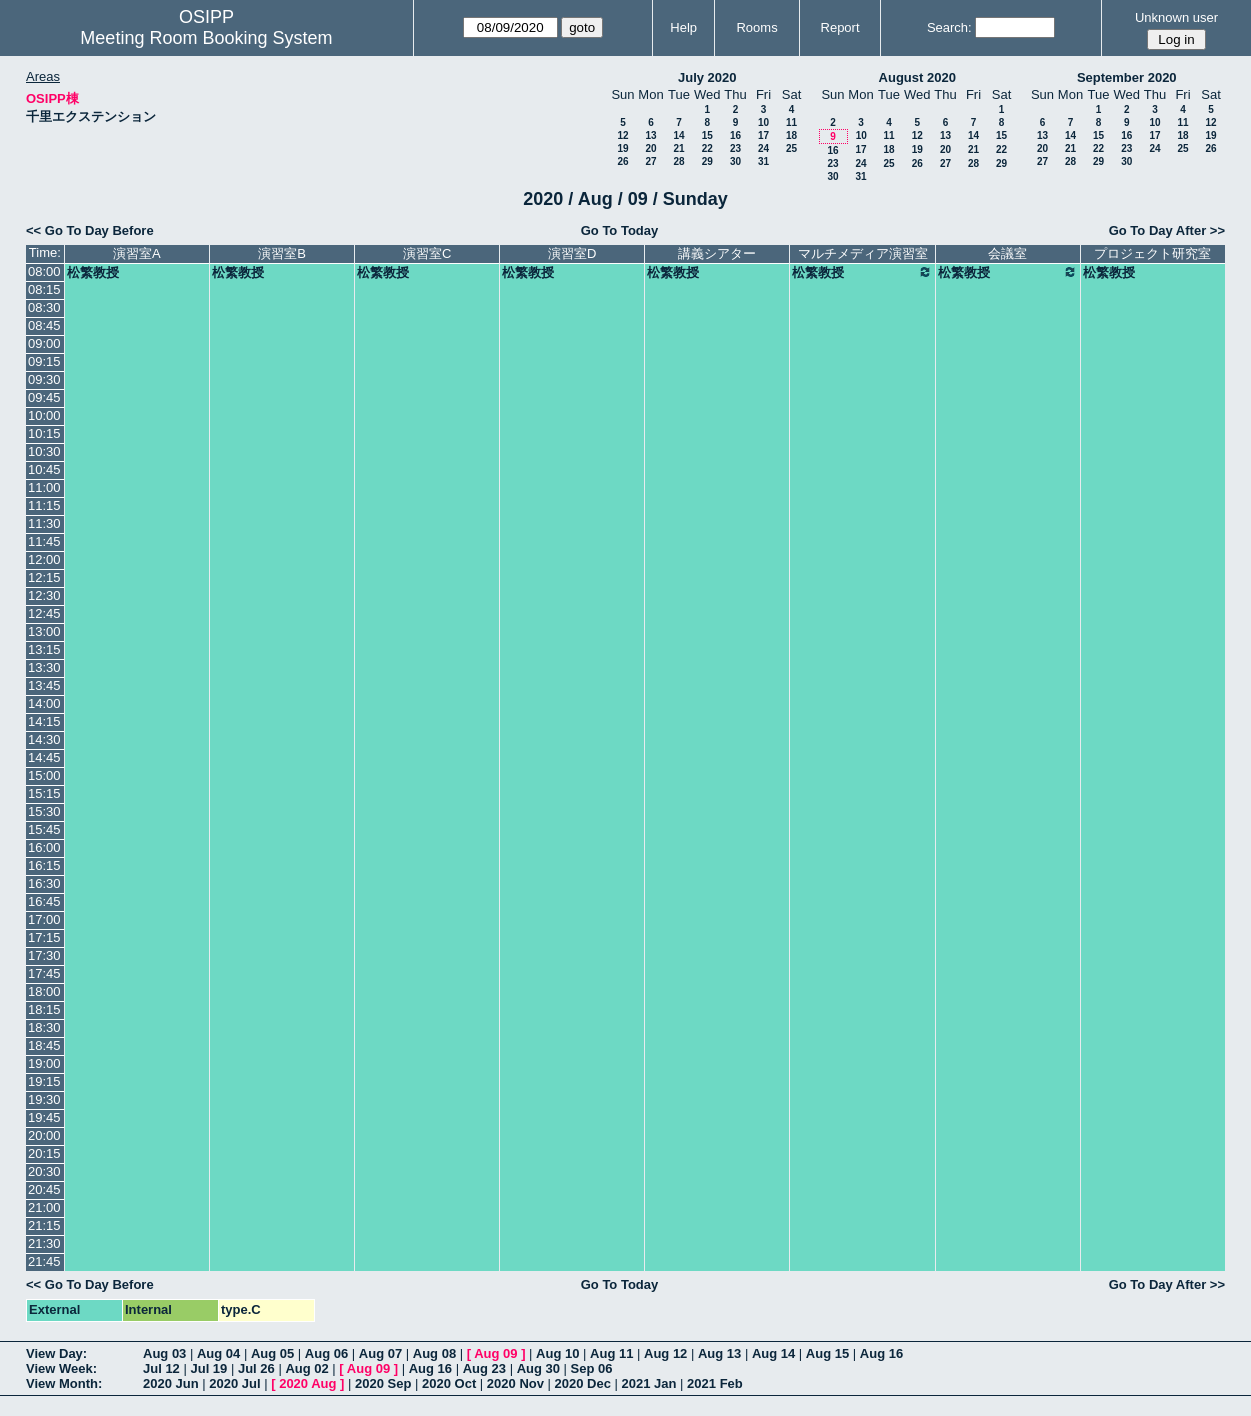 The image size is (1251, 1416). What do you see at coordinates (44, 343) in the screenshot?
I see `09:00` at bounding box center [44, 343].